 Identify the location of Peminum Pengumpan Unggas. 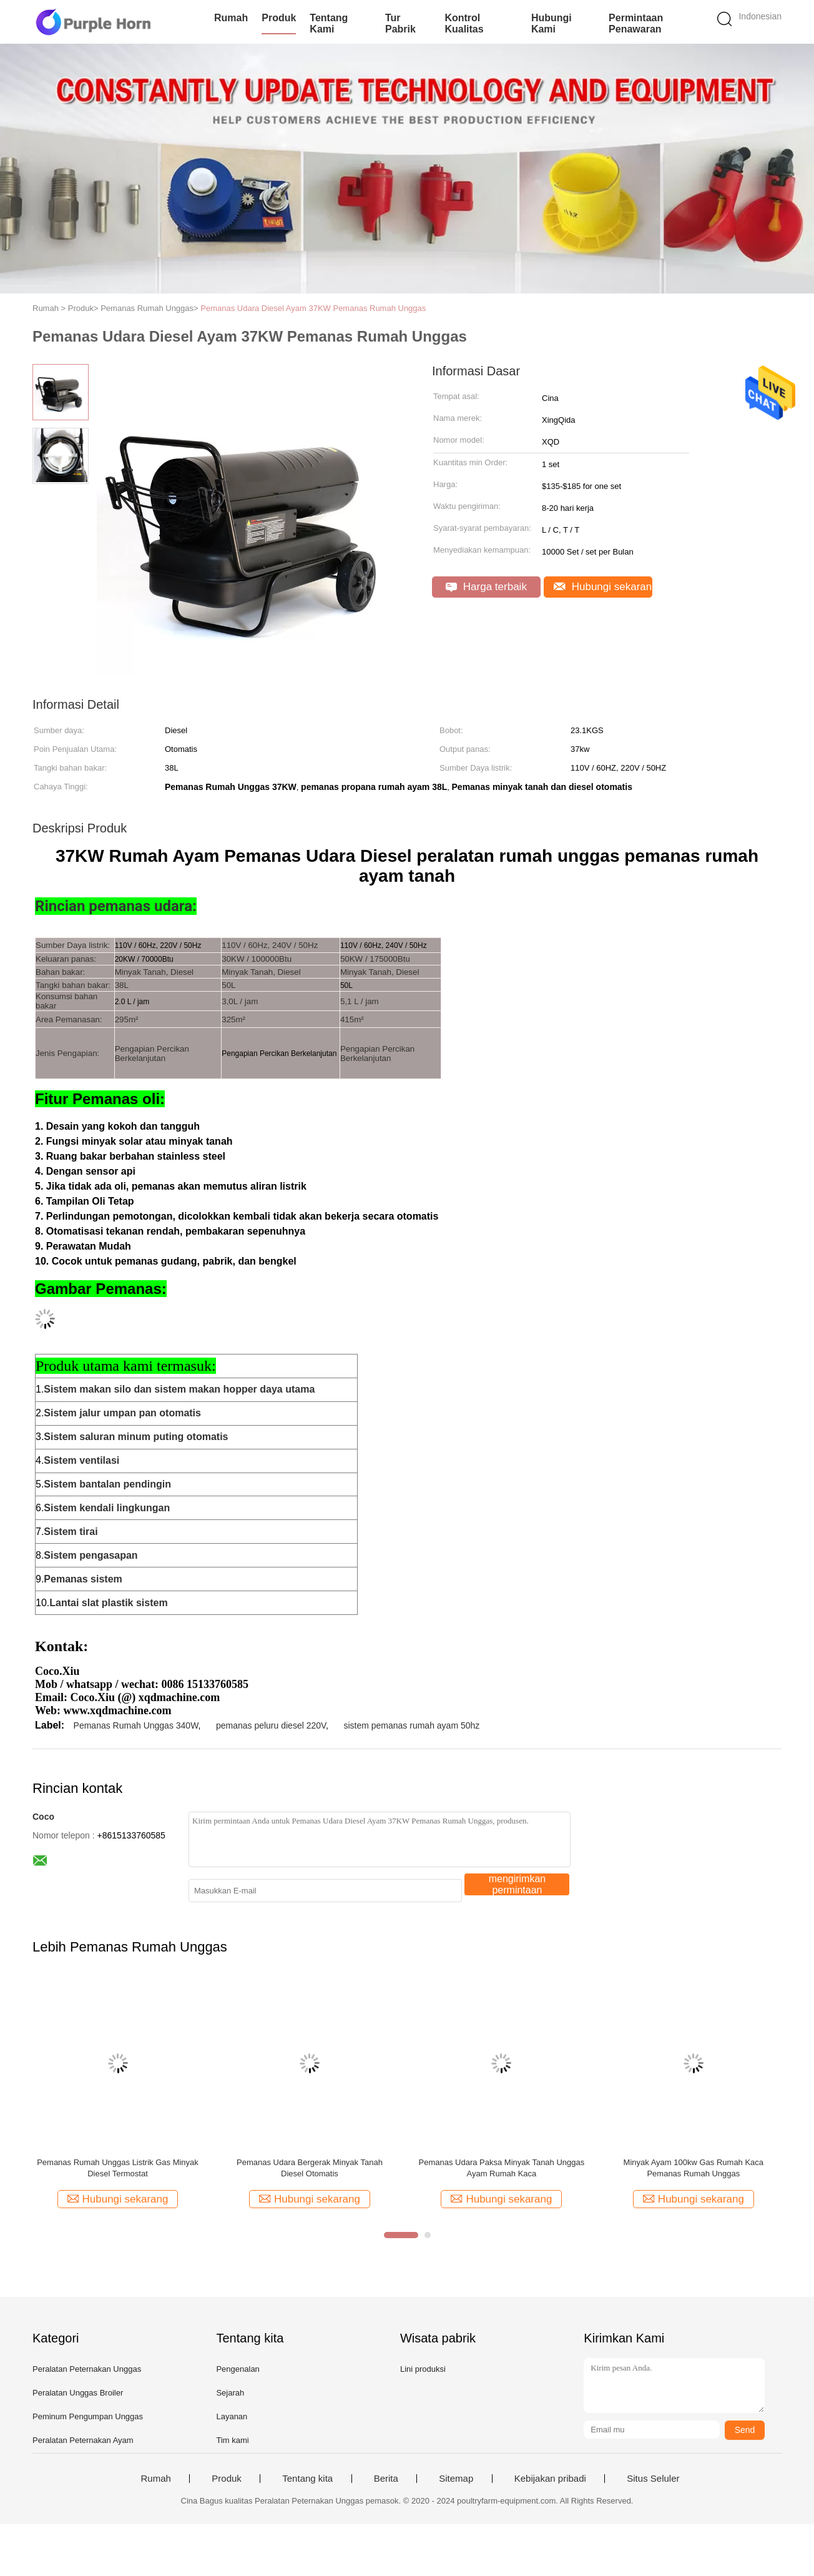
(87, 2416).